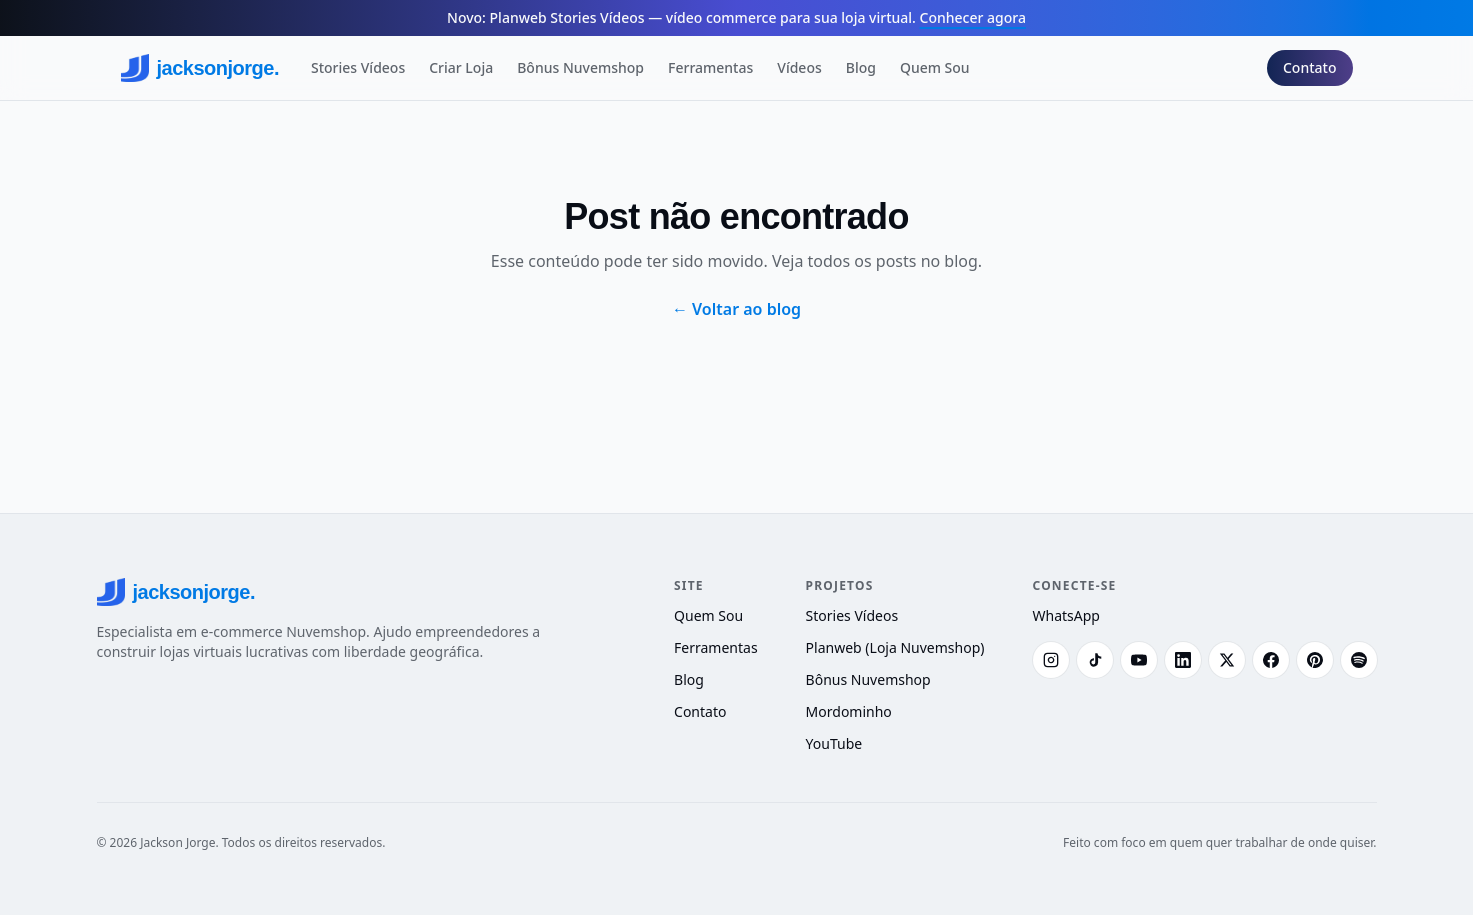 Image resolution: width=1473 pixels, height=915 pixels. I want to click on Planweb (Loja Nuvemshop), so click(895, 647).